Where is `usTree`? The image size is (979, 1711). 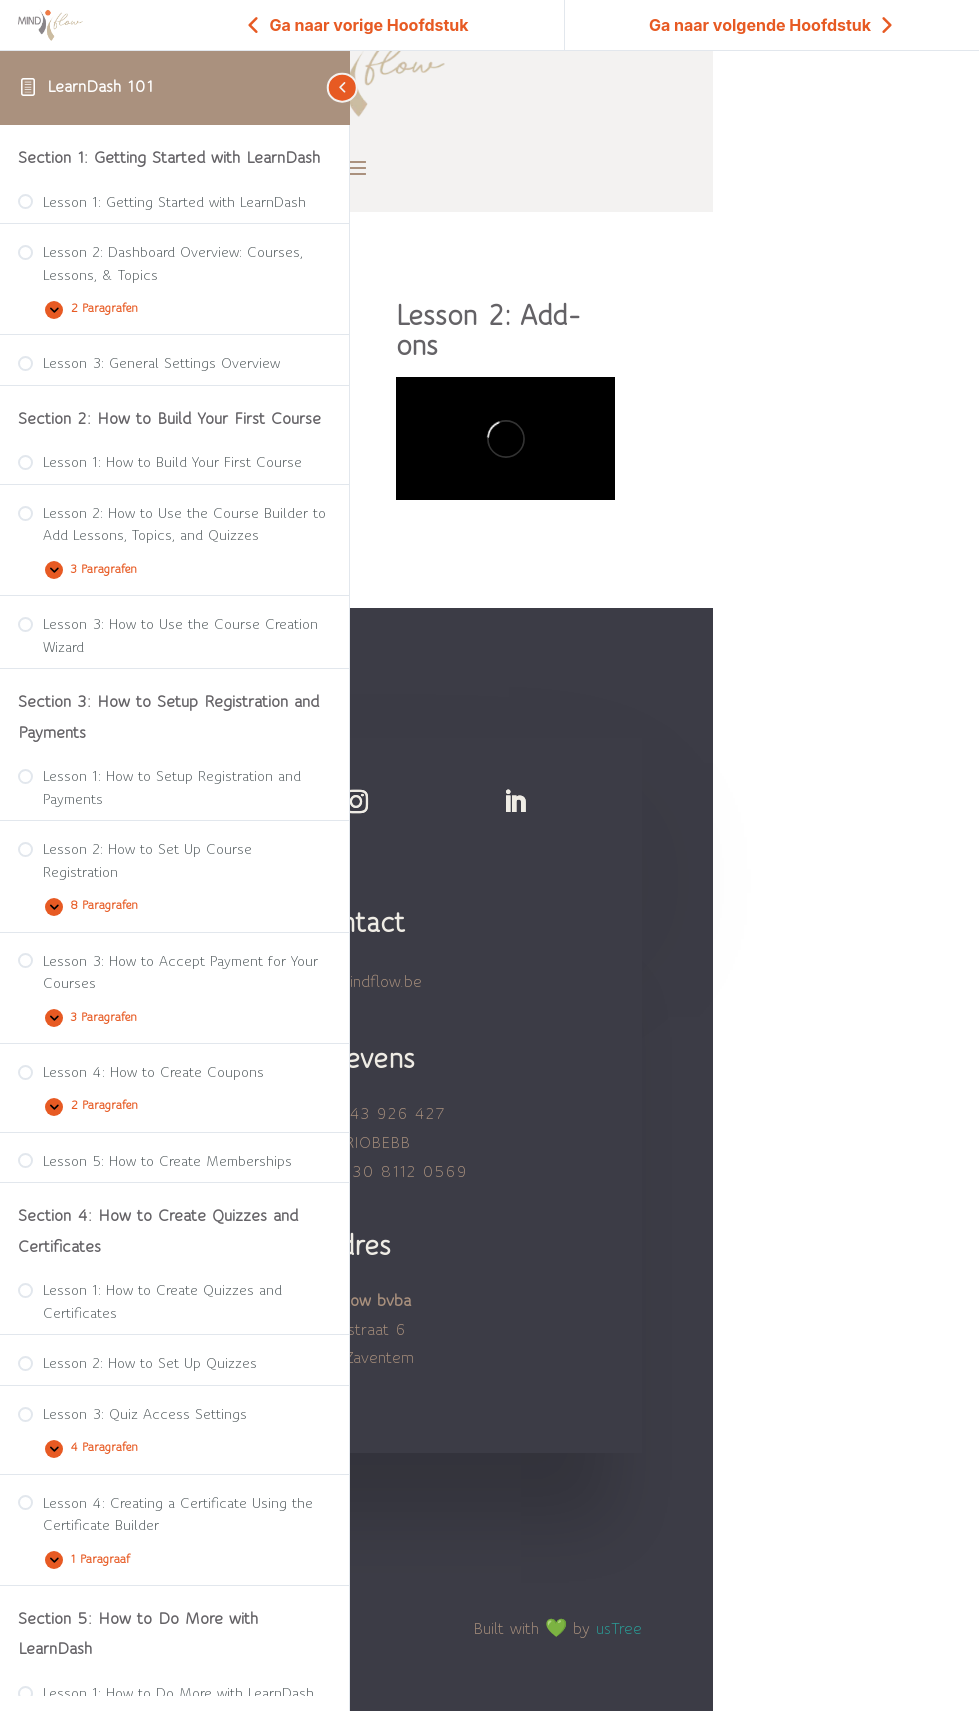 usTree is located at coordinates (626, 1604).